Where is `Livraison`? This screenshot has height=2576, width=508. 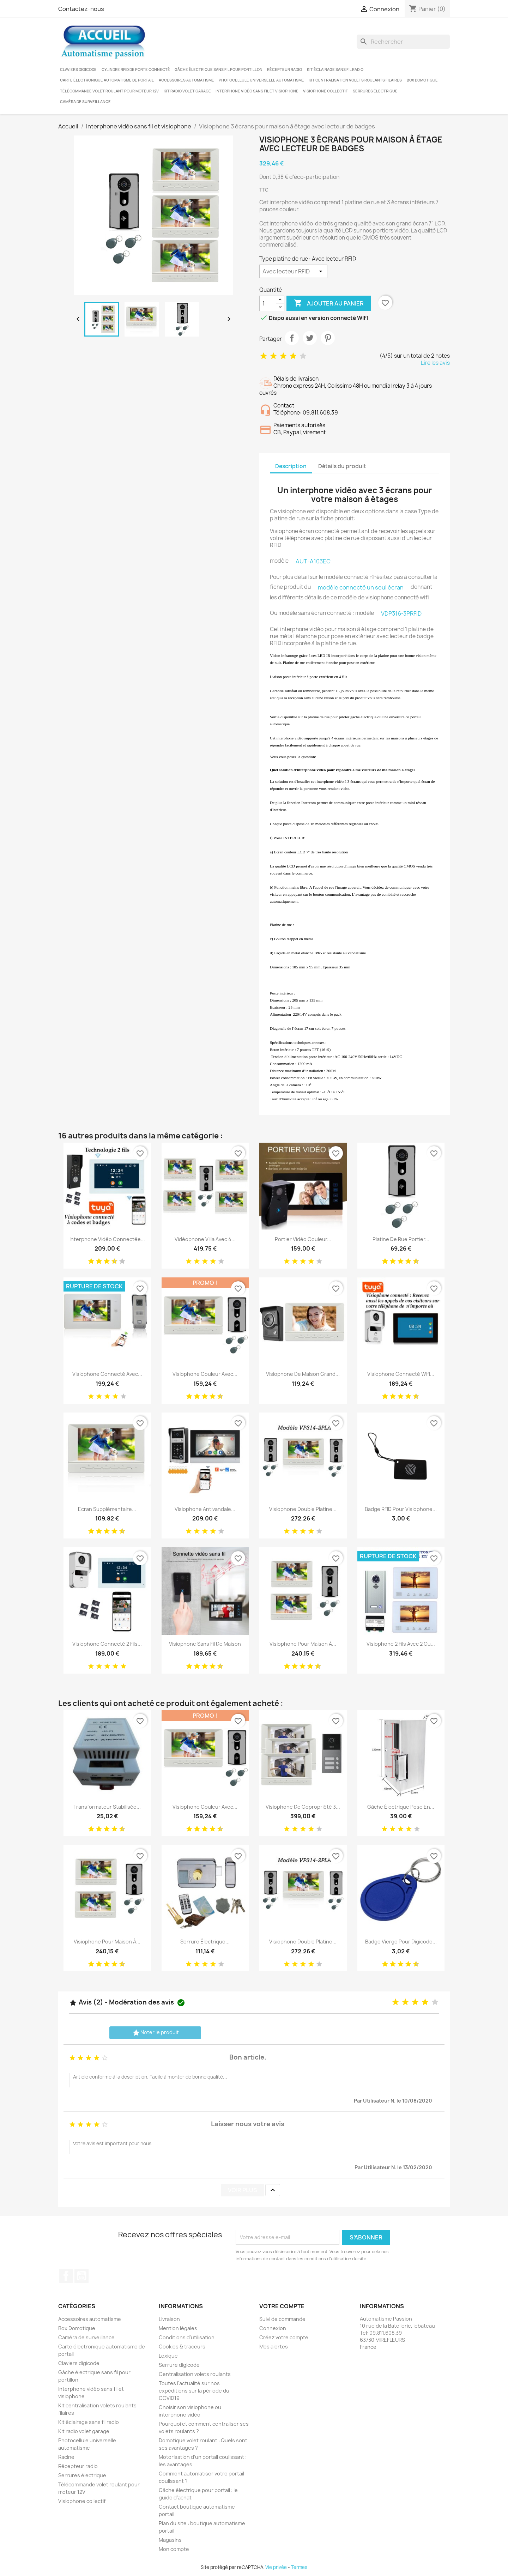
Livraison is located at coordinates (169, 2319).